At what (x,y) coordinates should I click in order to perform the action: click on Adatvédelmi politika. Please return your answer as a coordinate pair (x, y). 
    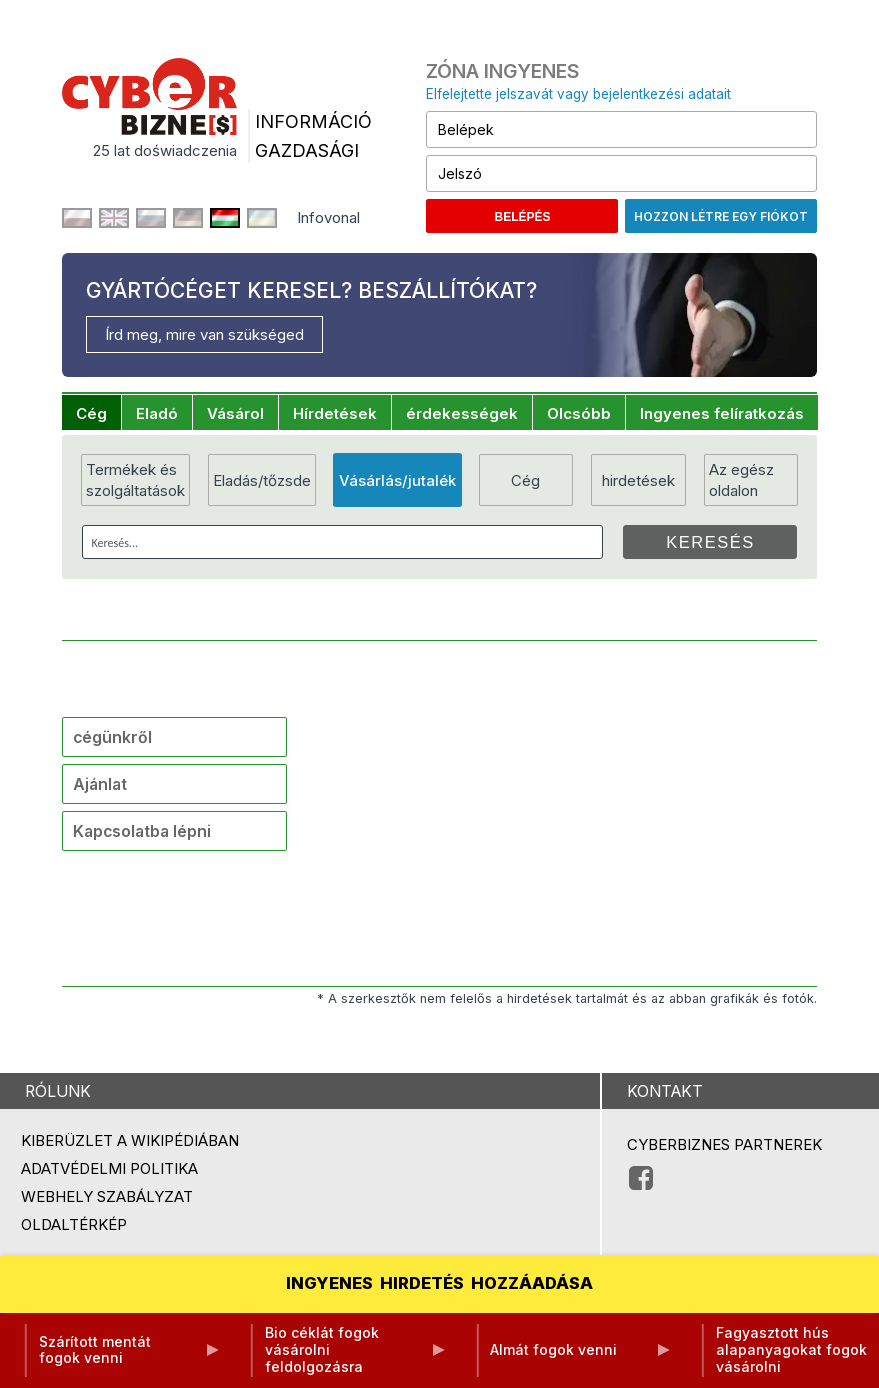
    Looking at the image, I should click on (109, 1168).